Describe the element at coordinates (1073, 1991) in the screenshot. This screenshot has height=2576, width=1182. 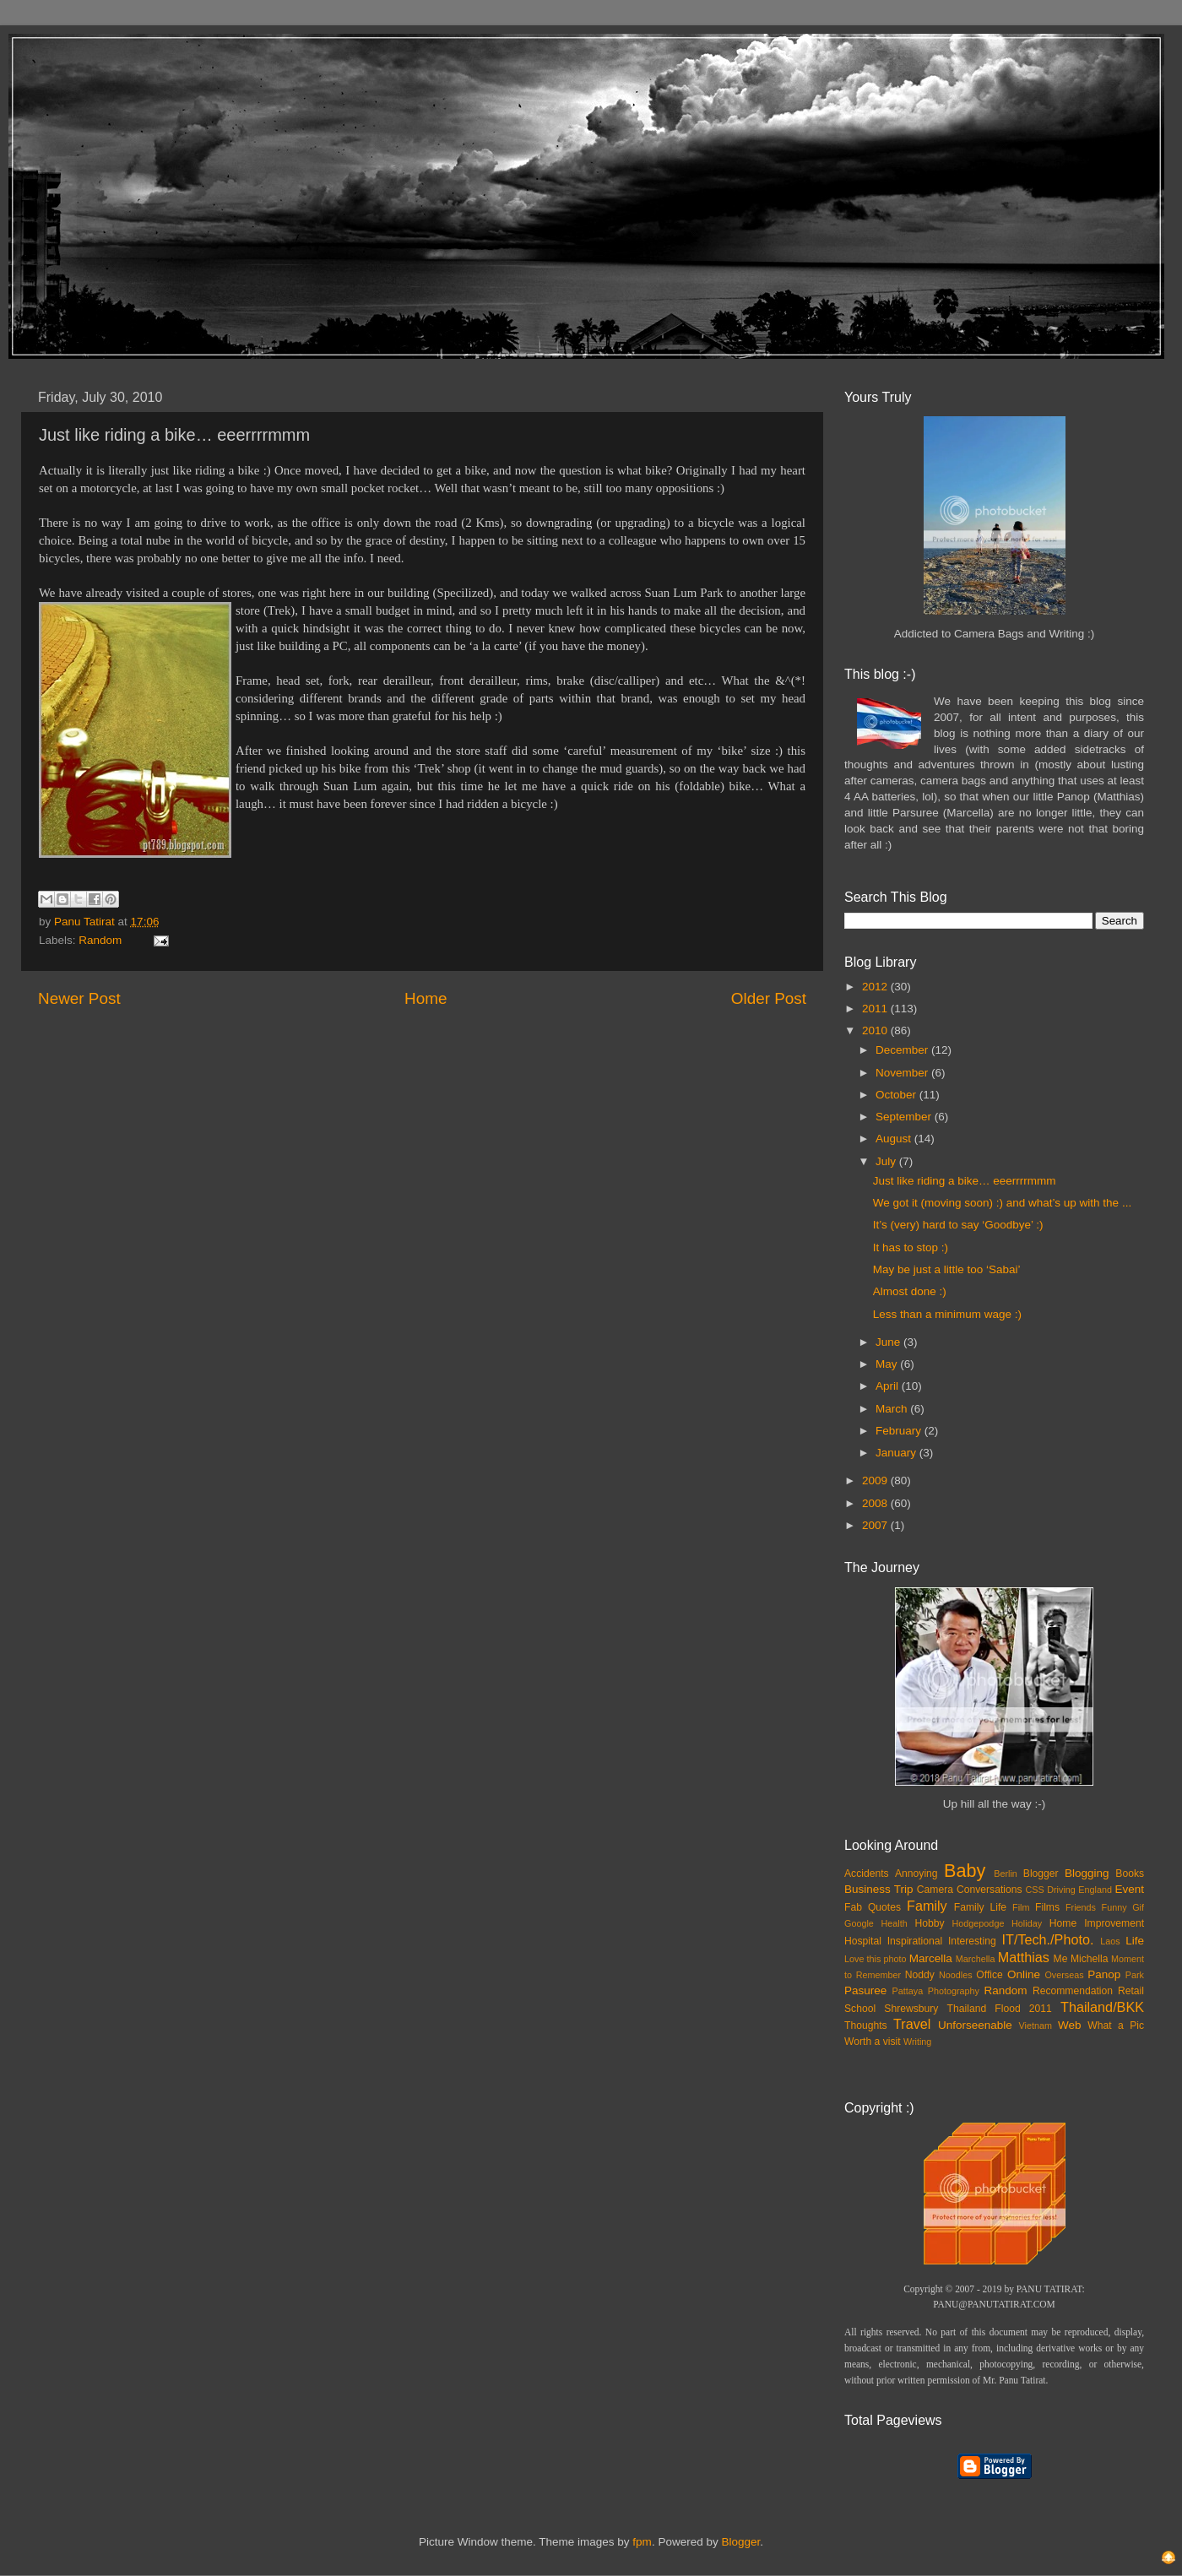
I see `Recommendation` at that location.